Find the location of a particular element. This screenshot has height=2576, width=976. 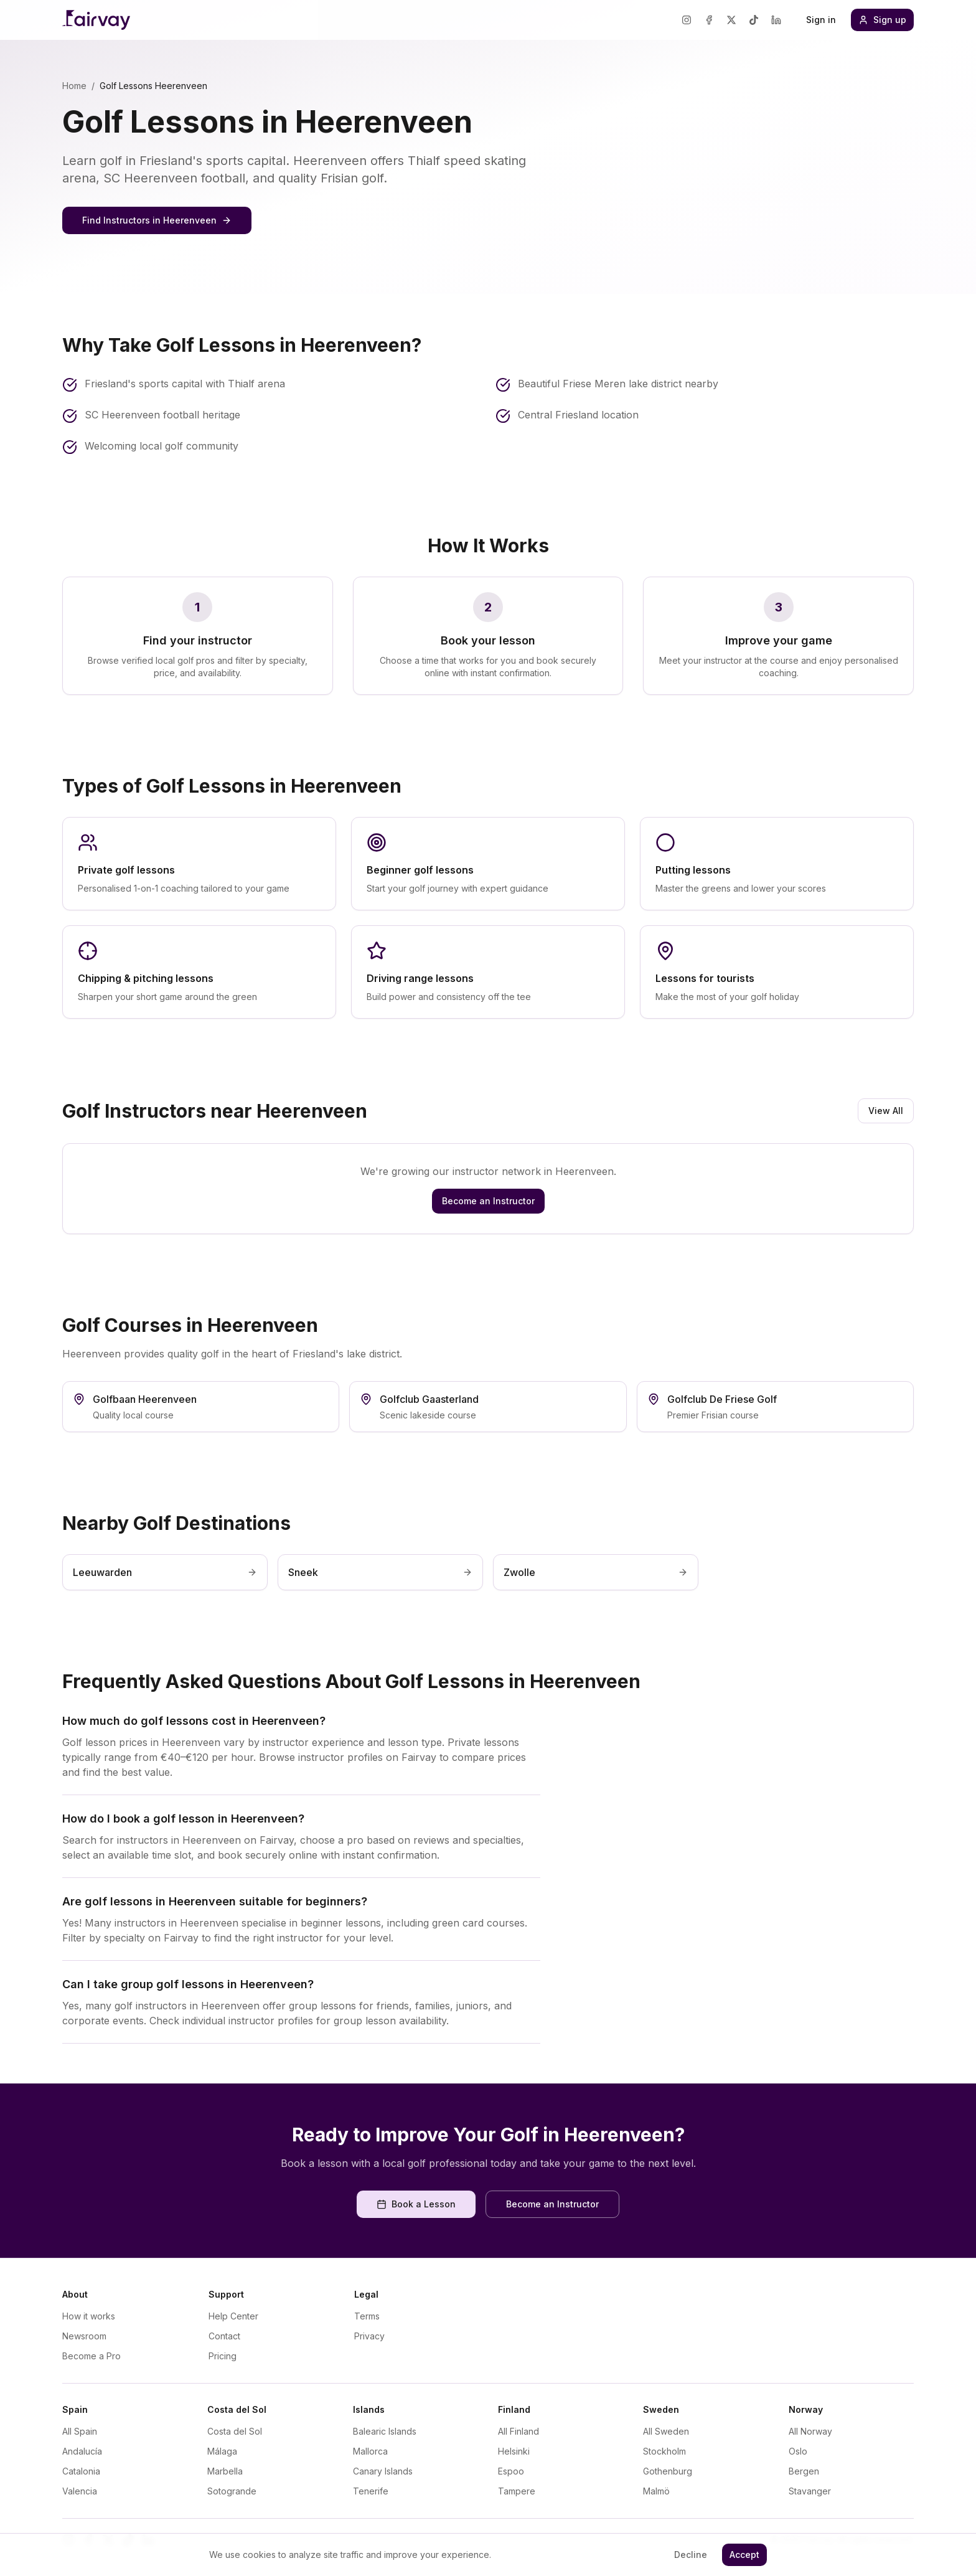

Andalucía is located at coordinates (82, 2451).